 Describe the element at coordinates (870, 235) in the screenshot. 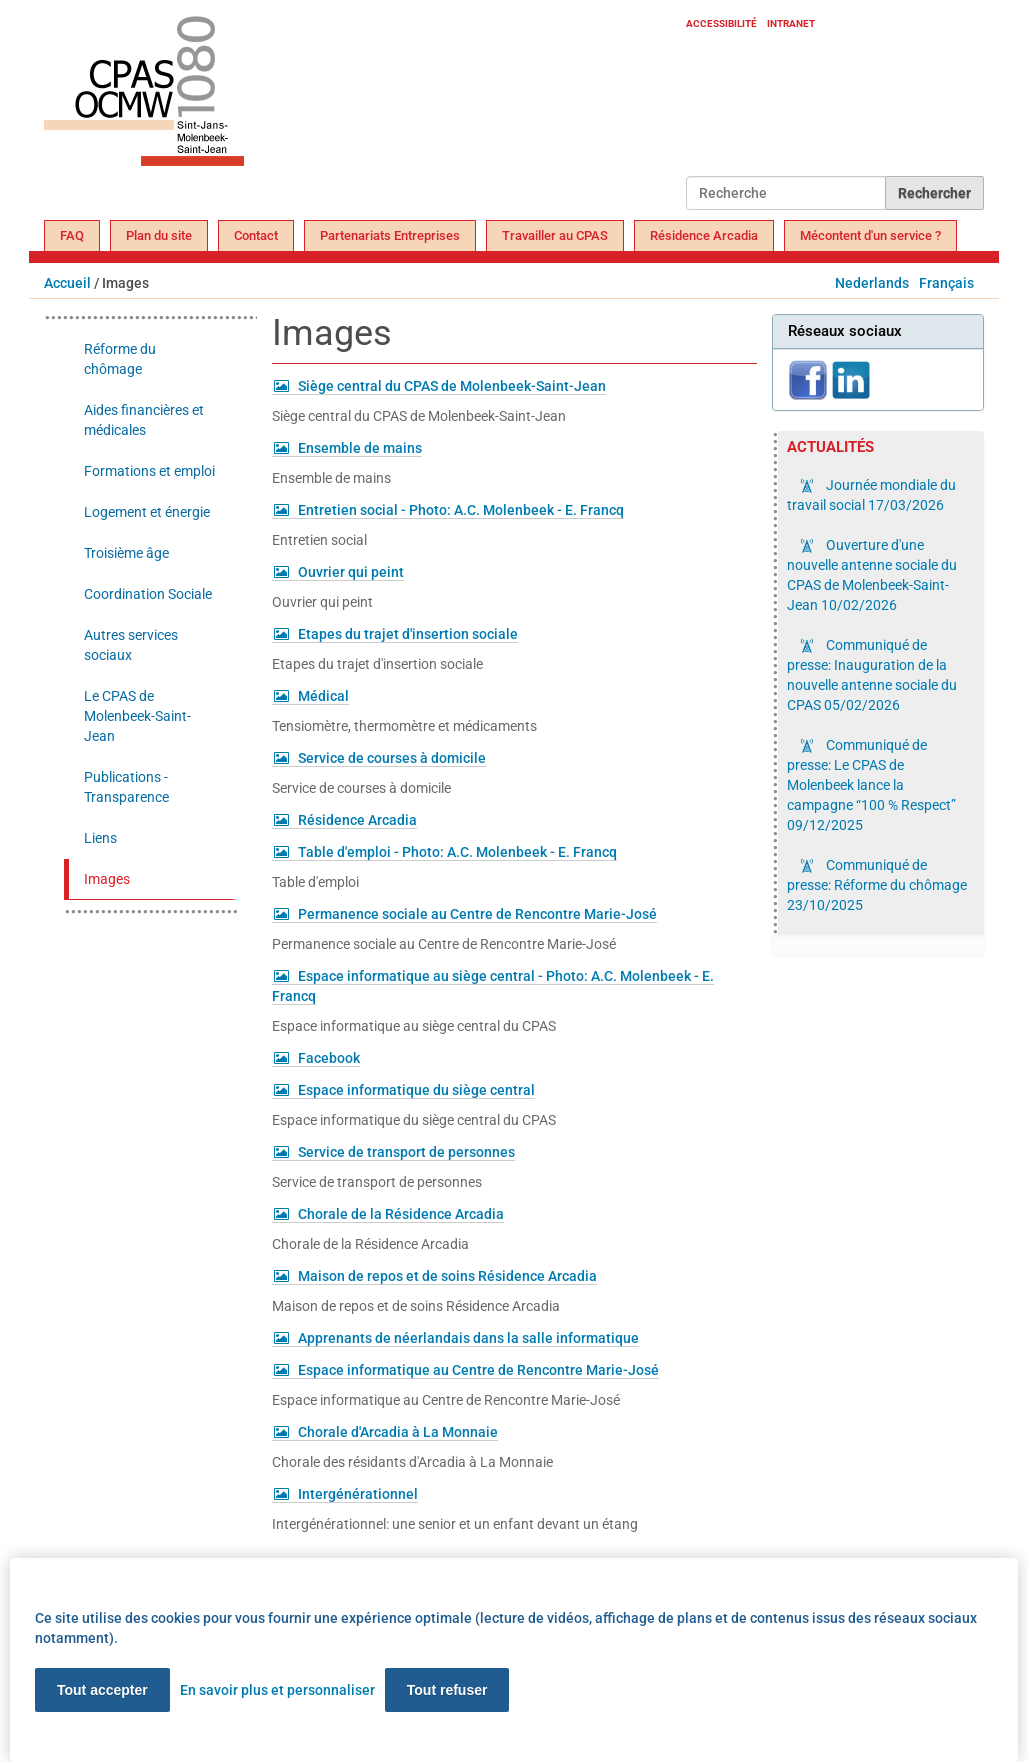

I see `Mécontent d'un service ?` at that location.